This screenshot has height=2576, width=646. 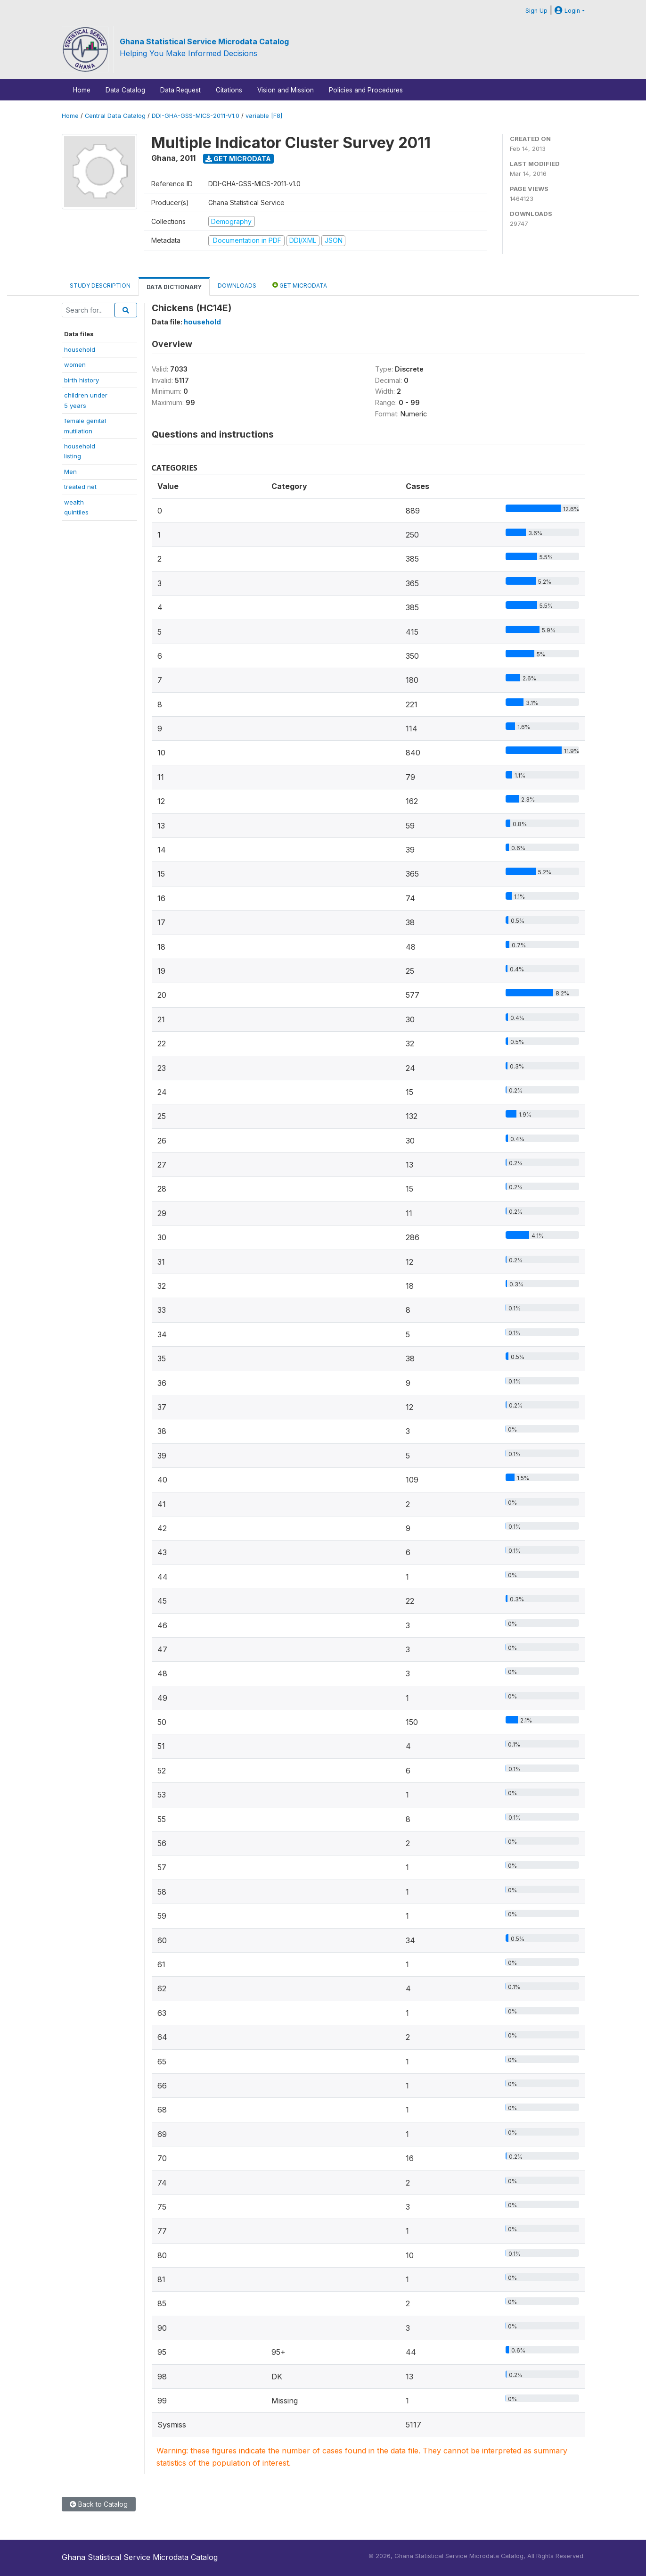 What do you see at coordinates (125, 90) in the screenshot?
I see `Data Catalog` at bounding box center [125, 90].